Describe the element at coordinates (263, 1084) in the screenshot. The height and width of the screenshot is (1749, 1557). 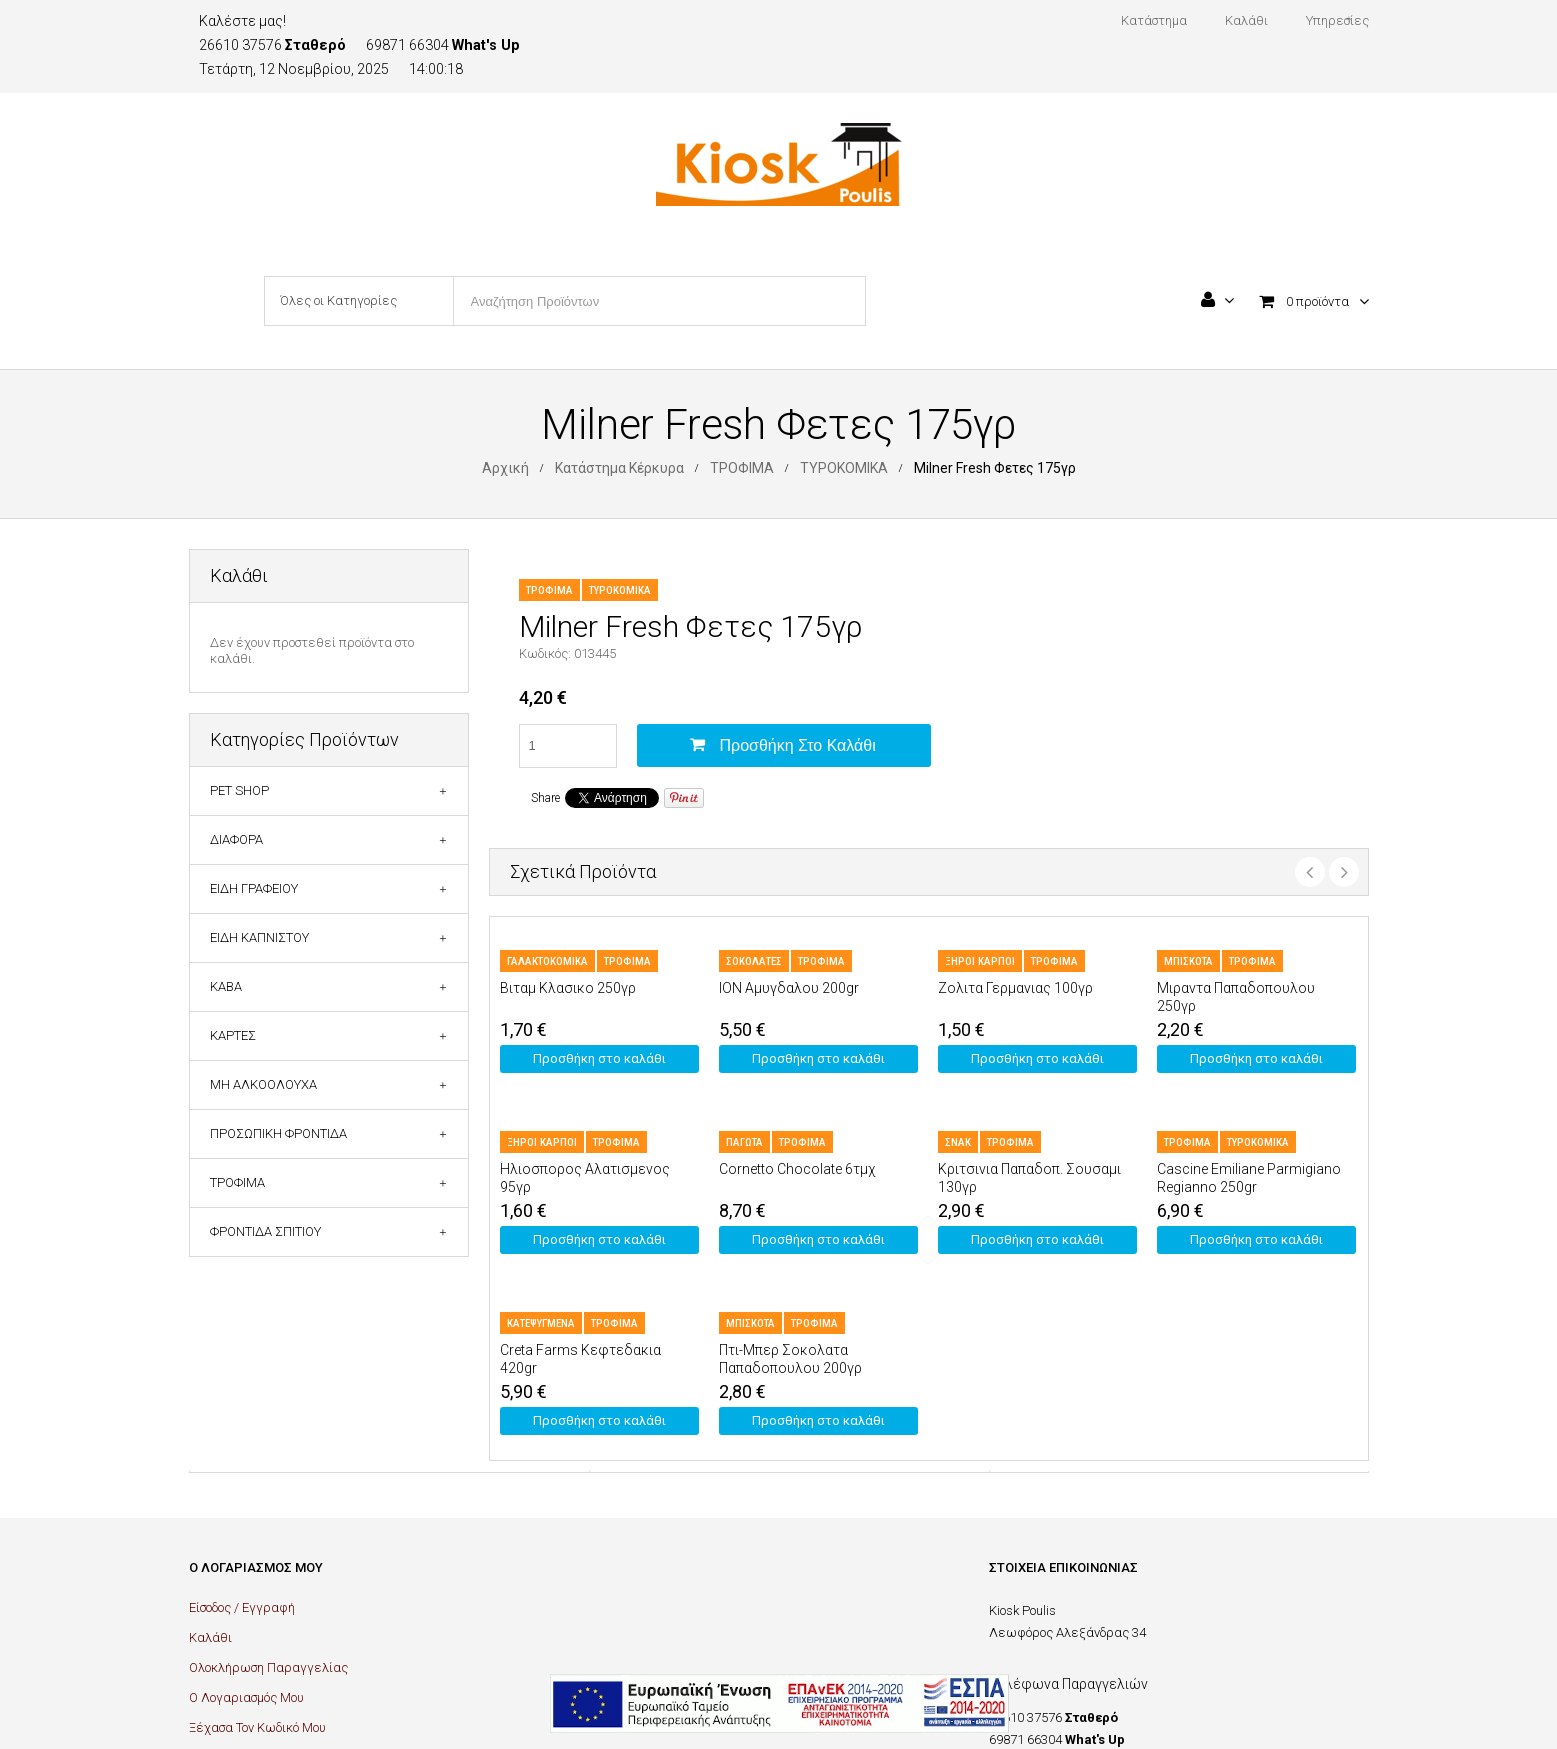
I see `ΜΗ ΑΛΚΟΟΛΟΥΧΑ` at that location.